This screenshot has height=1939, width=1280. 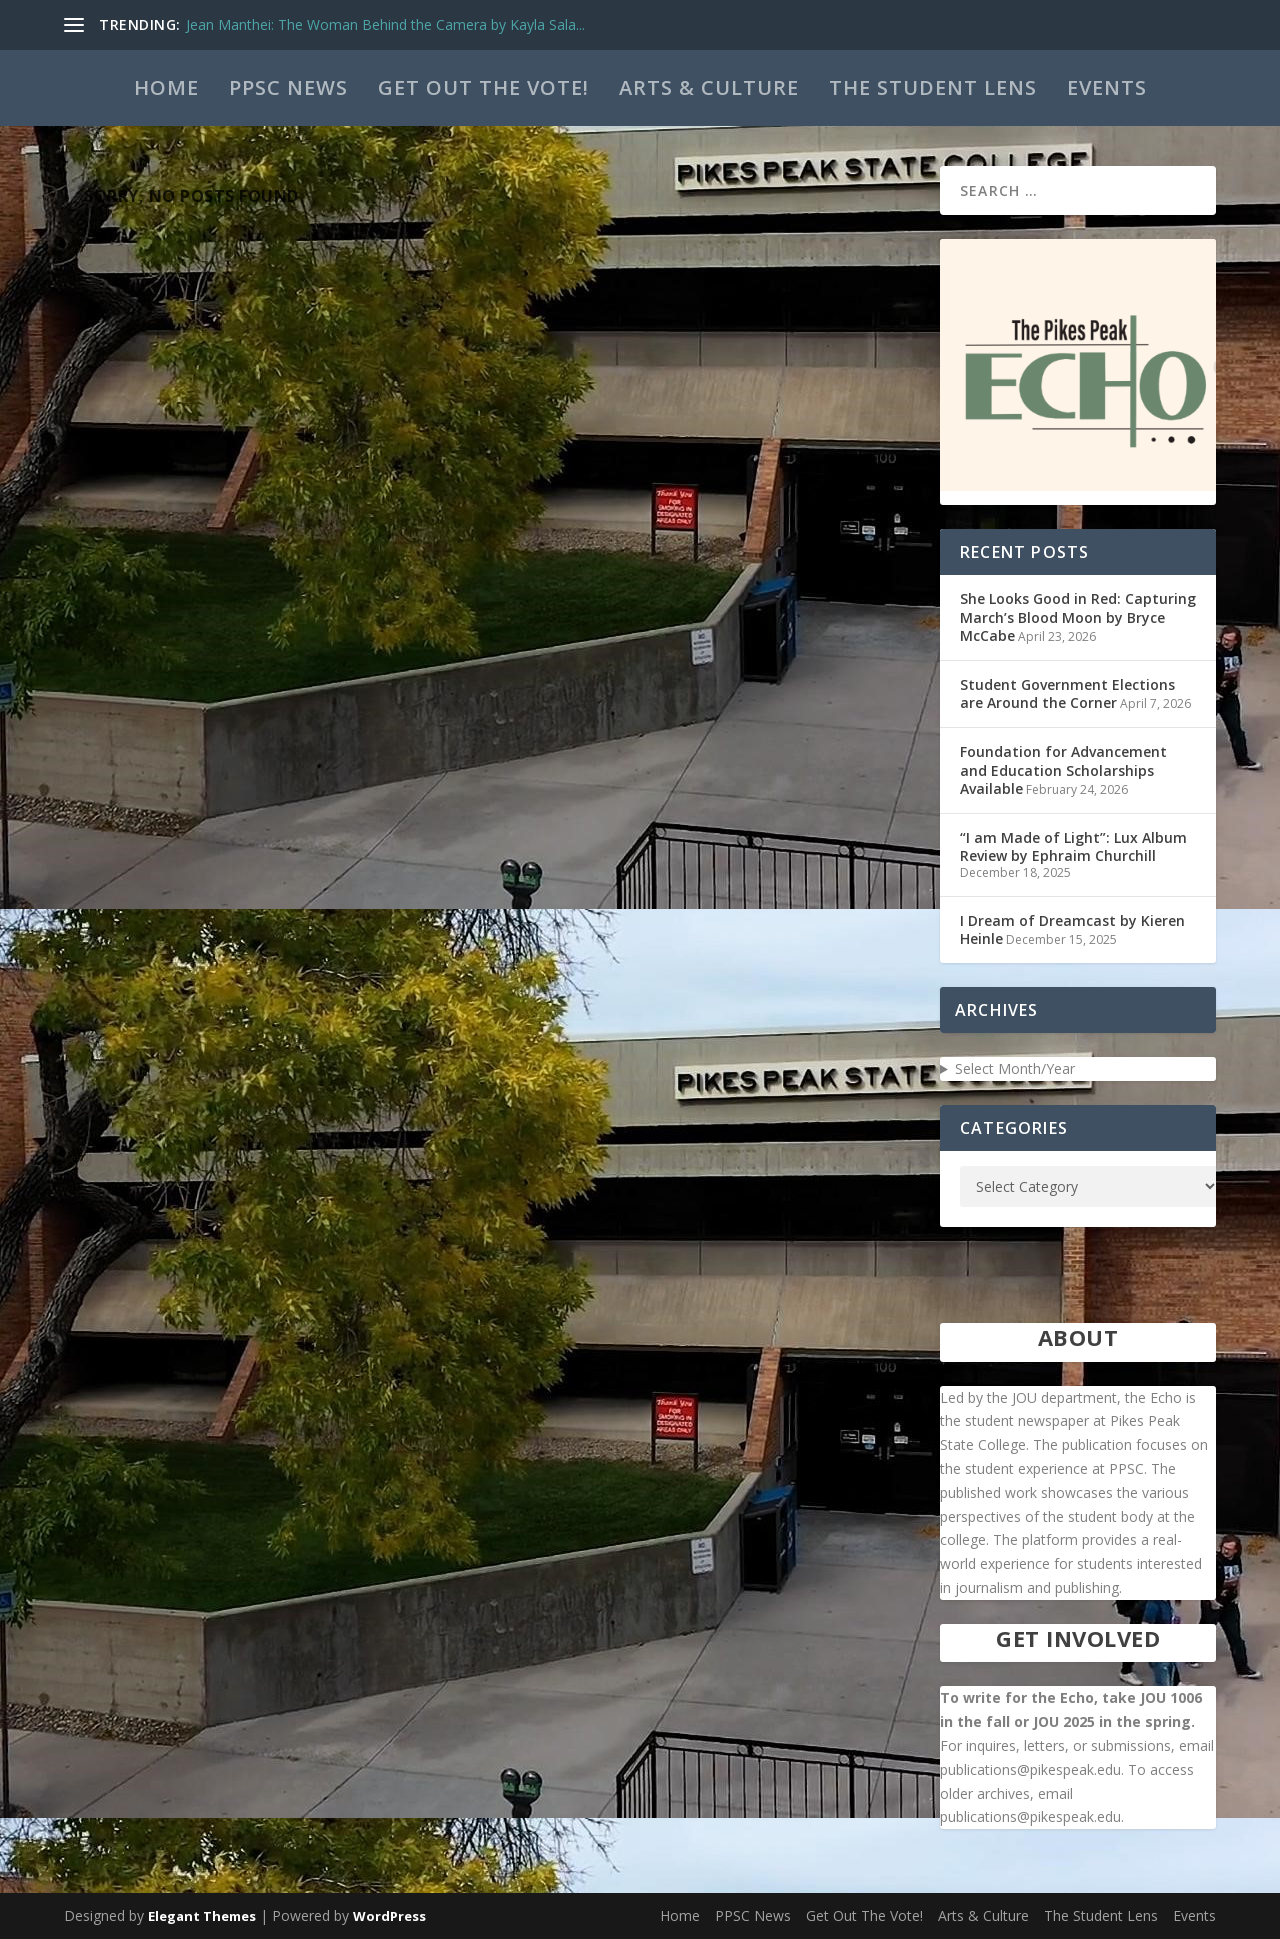 What do you see at coordinates (1078, 616) in the screenshot?
I see `She Looks Good in Red: Capturing March’s Blood Moon by Bryce McCabe` at bounding box center [1078, 616].